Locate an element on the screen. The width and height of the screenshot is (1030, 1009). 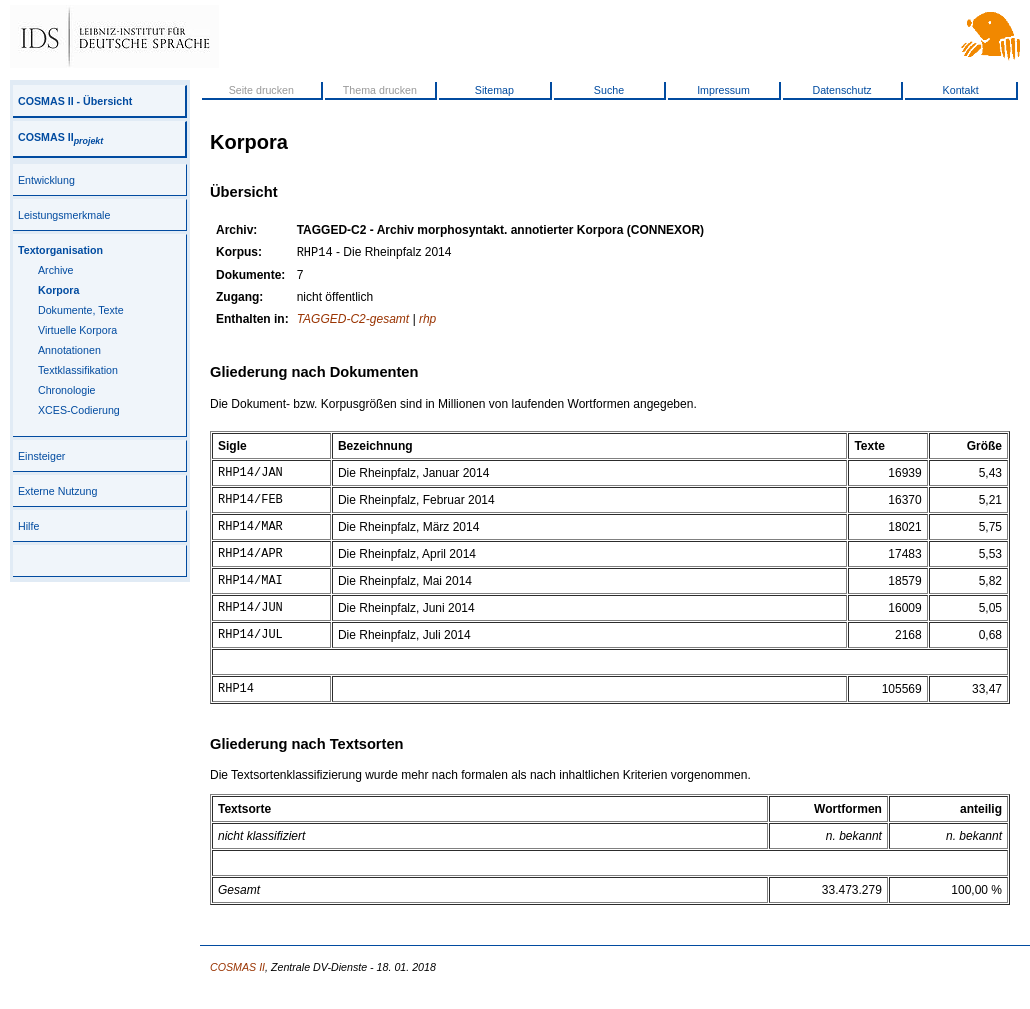
Kontakt is located at coordinates (961, 90).